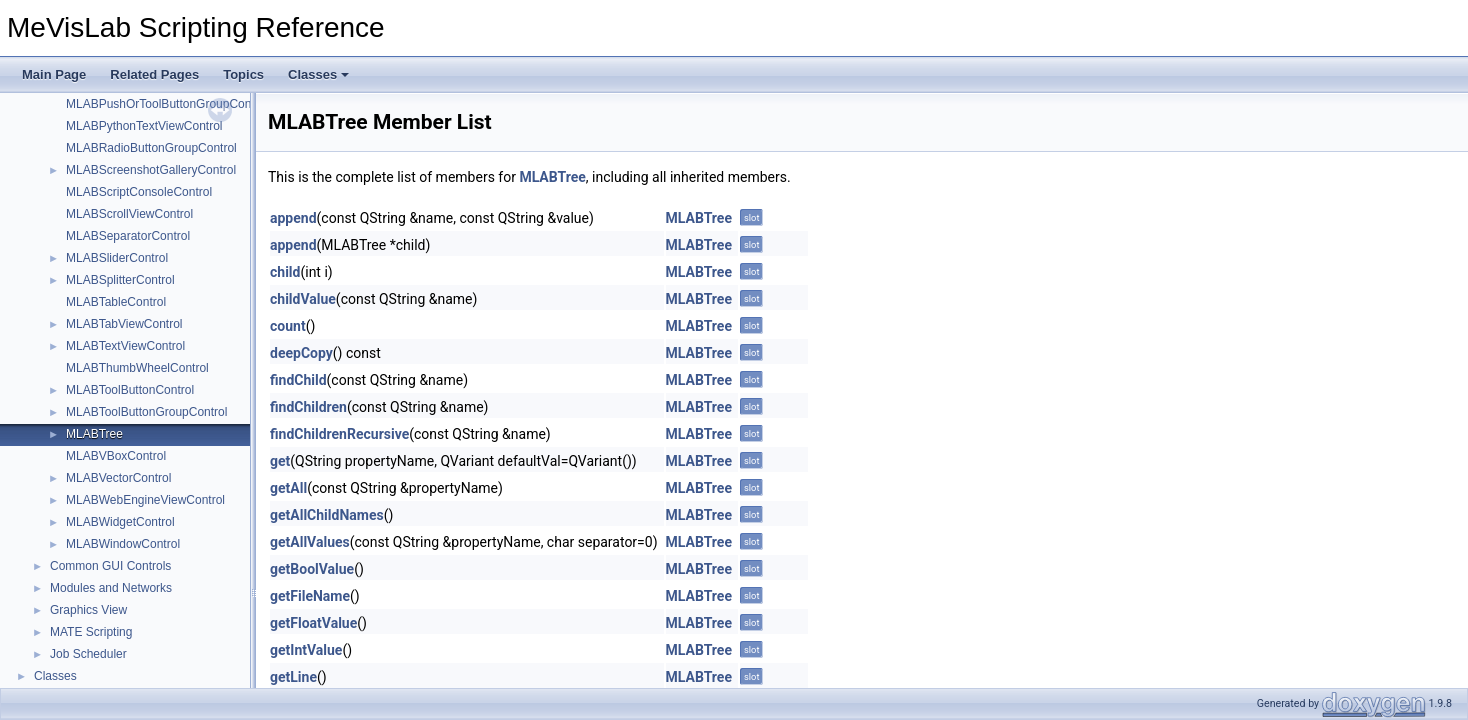 This screenshot has width=1468, height=720. Describe the element at coordinates (111, 588) in the screenshot. I see `Modules and Networks` at that location.